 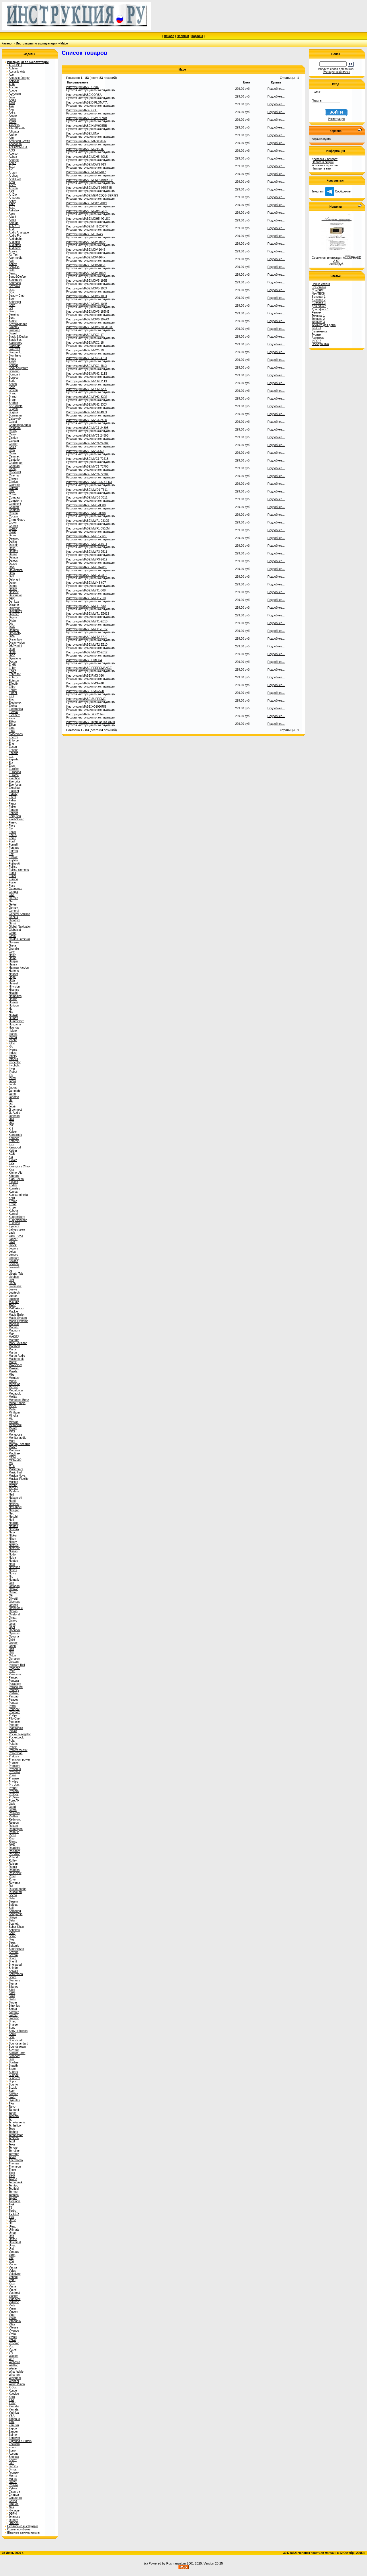 What do you see at coordinates (86, 598) in the screenshot?
I see `Инструкция MABE MWT1-510` at bounding box center [86, 598].